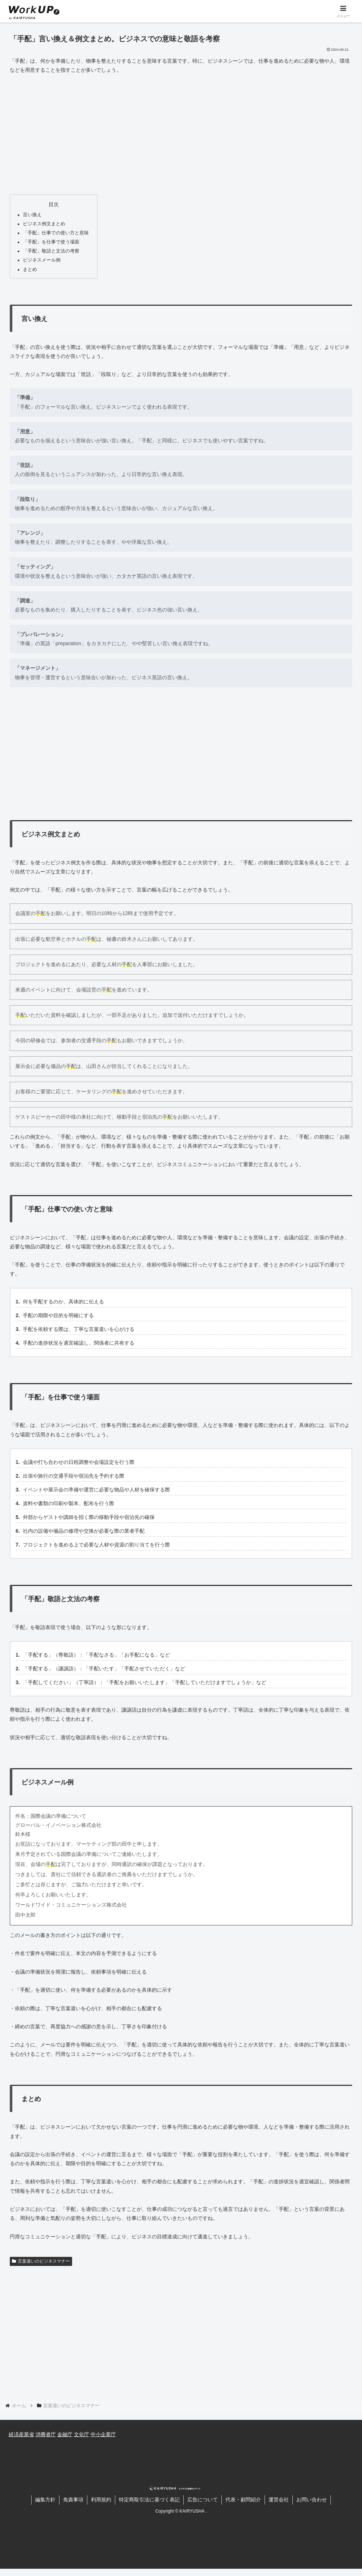  I want to click on 言い換え, so click(32, 214).